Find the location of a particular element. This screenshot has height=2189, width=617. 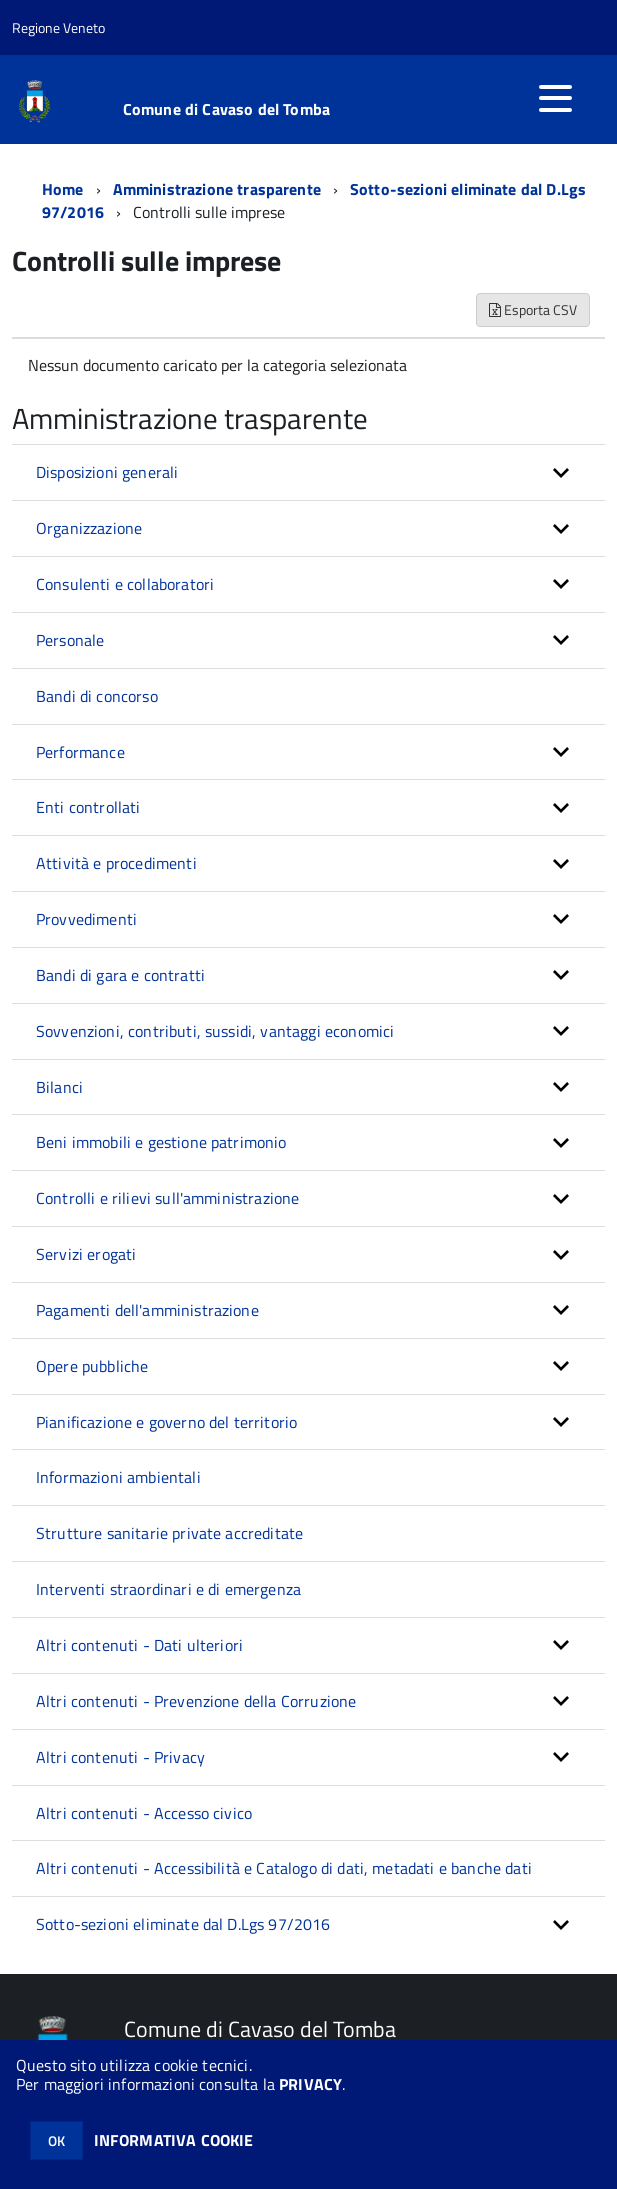

Bandi di gara e contratti [button] is located at coordinates (120, 975).